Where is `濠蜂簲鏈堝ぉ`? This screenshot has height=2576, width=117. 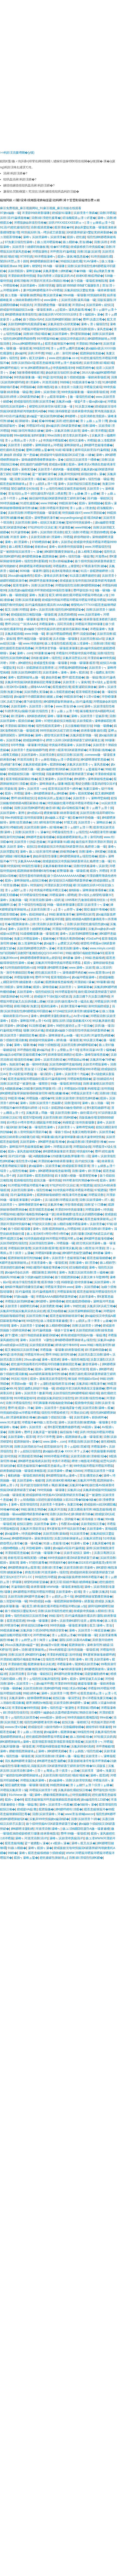 濠蜂簲鏈堝ぉ is located at coordinates (73, 445).